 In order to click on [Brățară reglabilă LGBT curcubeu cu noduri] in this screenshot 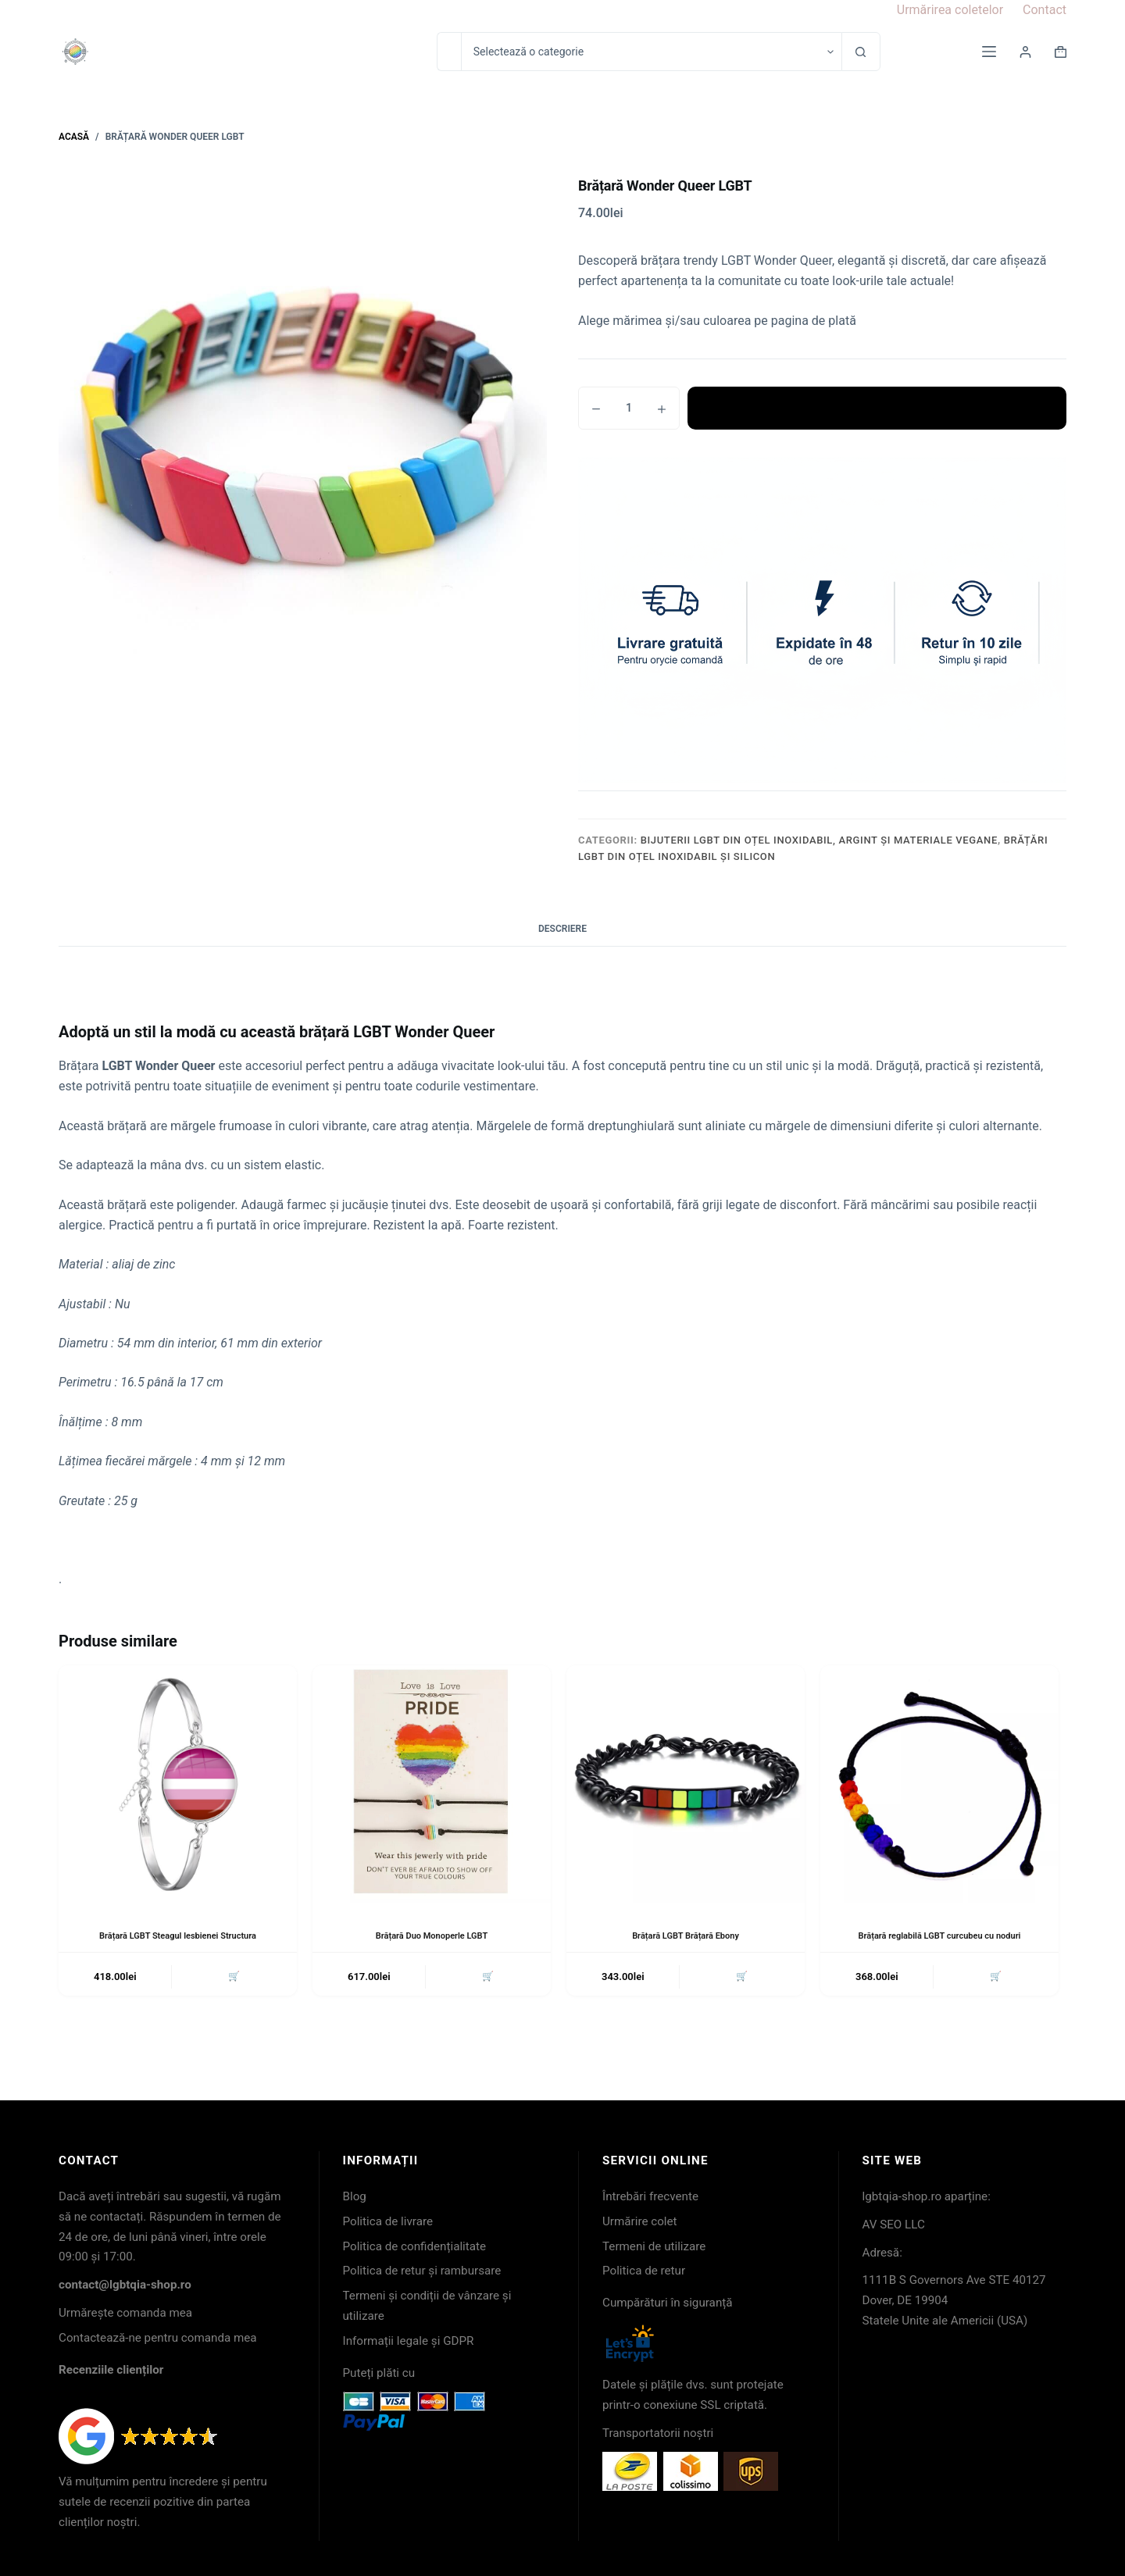, I will do `click(939, 1784)`.